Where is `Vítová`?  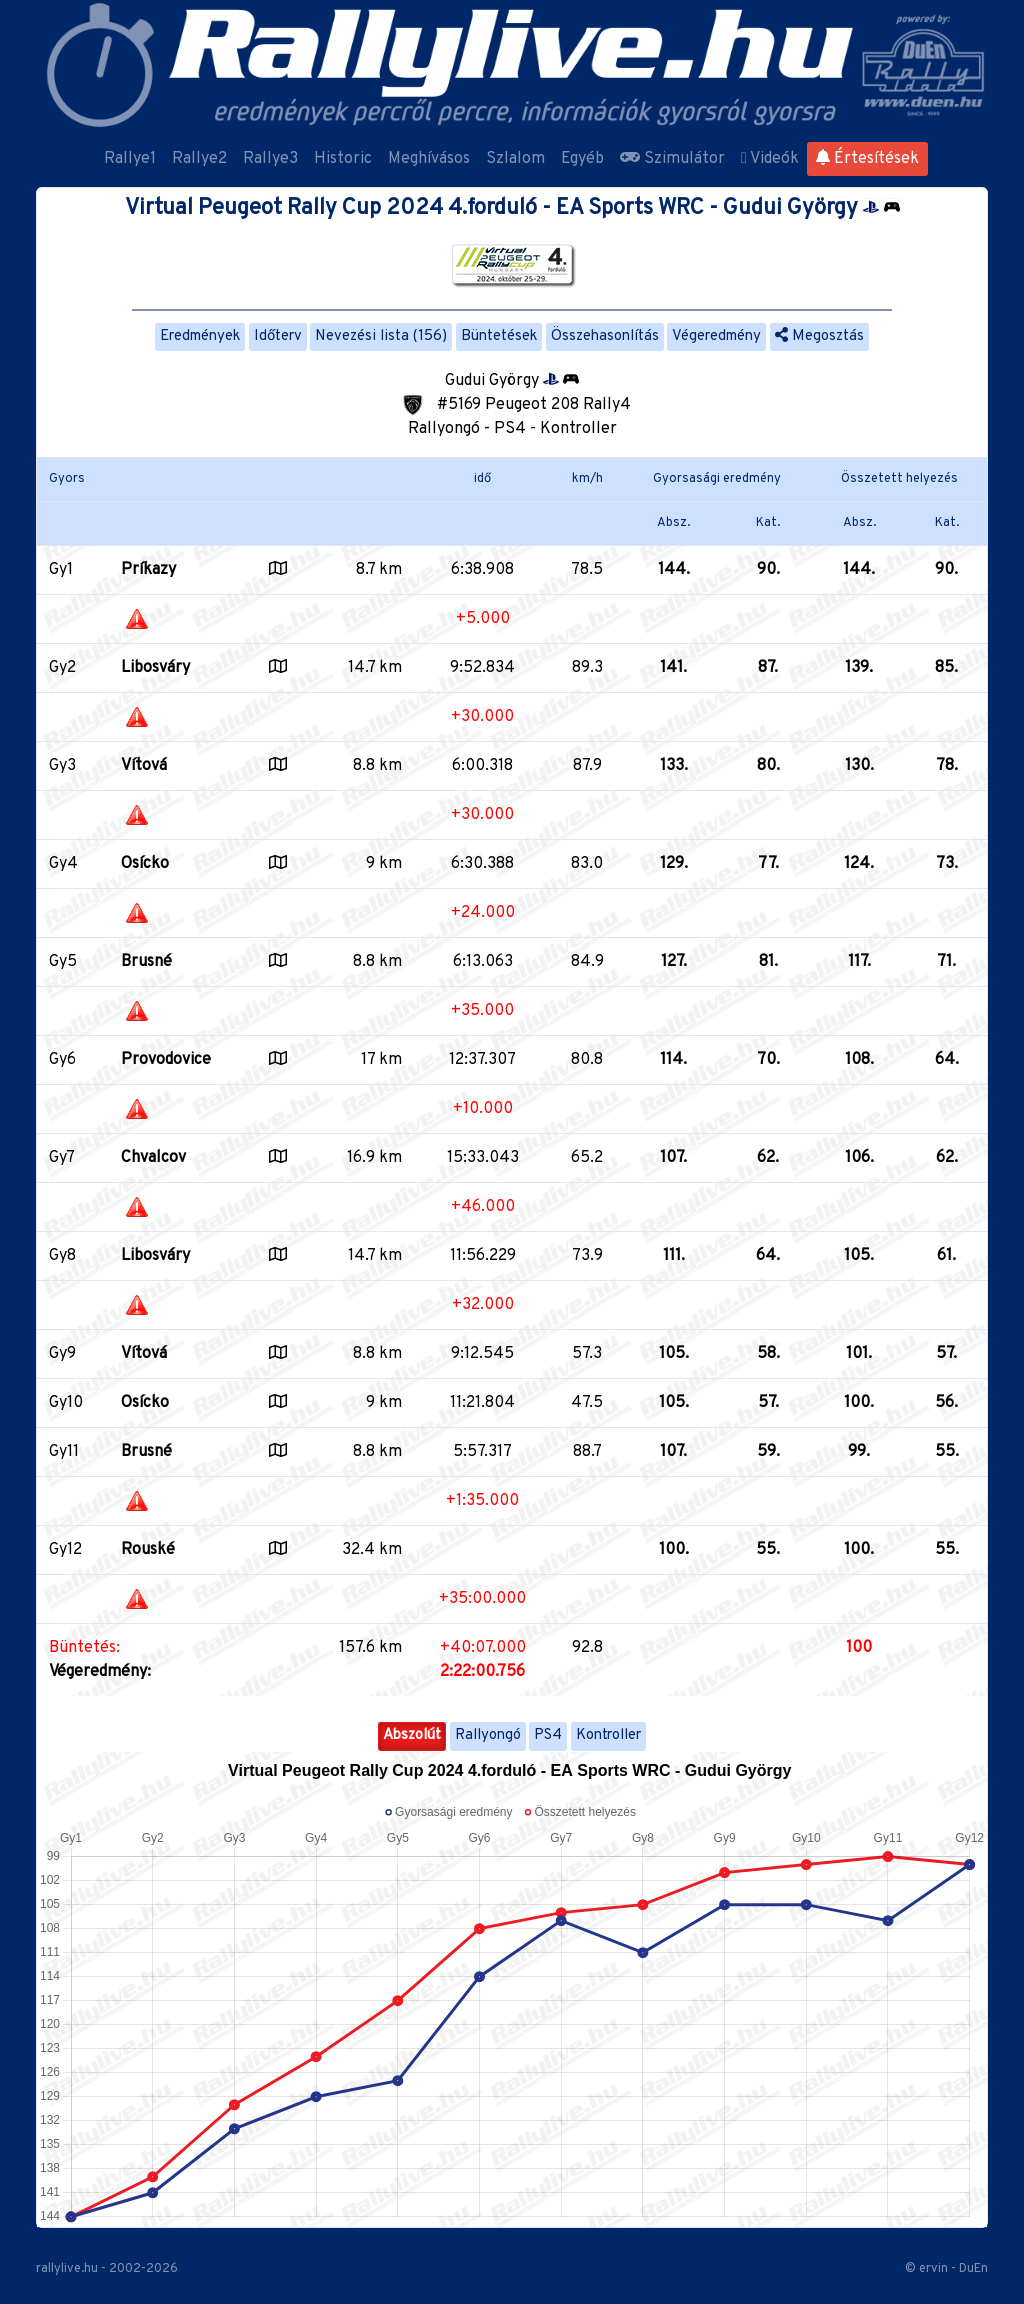
Vítová is located at coordinates (144, 766).